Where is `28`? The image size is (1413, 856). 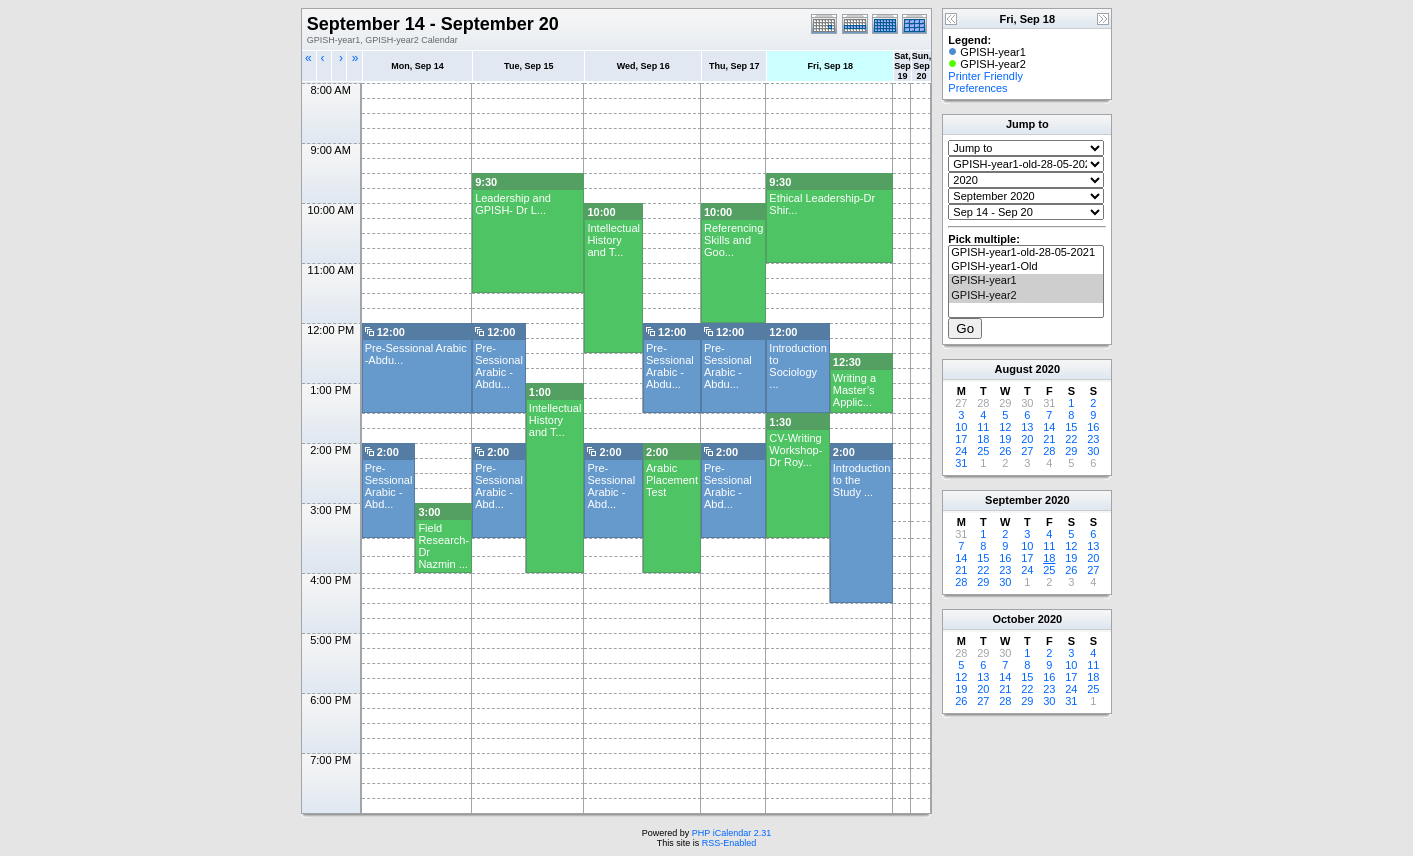 28 is located at coordinates (1049, 451).